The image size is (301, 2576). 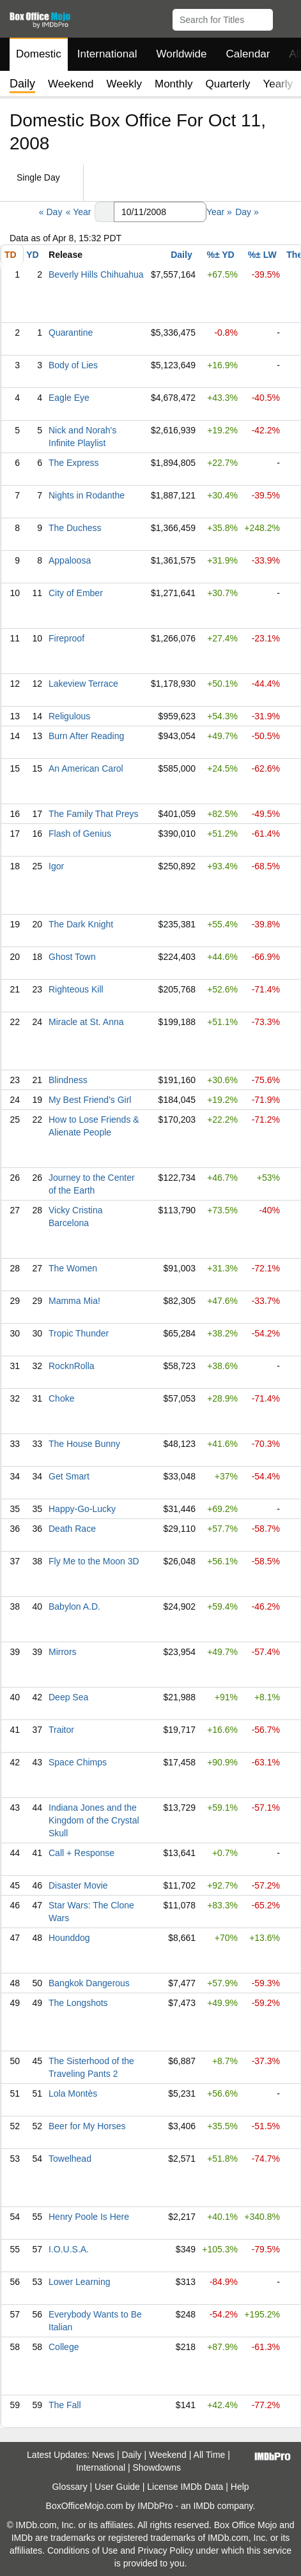 I want to click on Space Chimps, so click(x=78, y=1762).